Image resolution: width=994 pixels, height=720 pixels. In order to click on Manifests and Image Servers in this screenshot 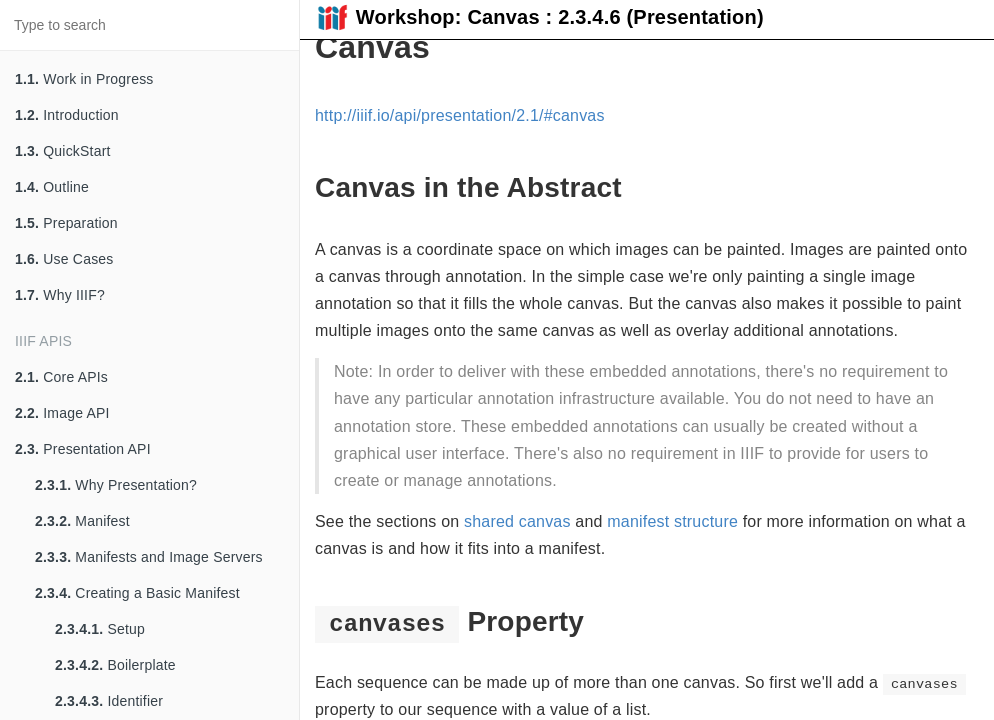, I will do `click(149, 557)`.